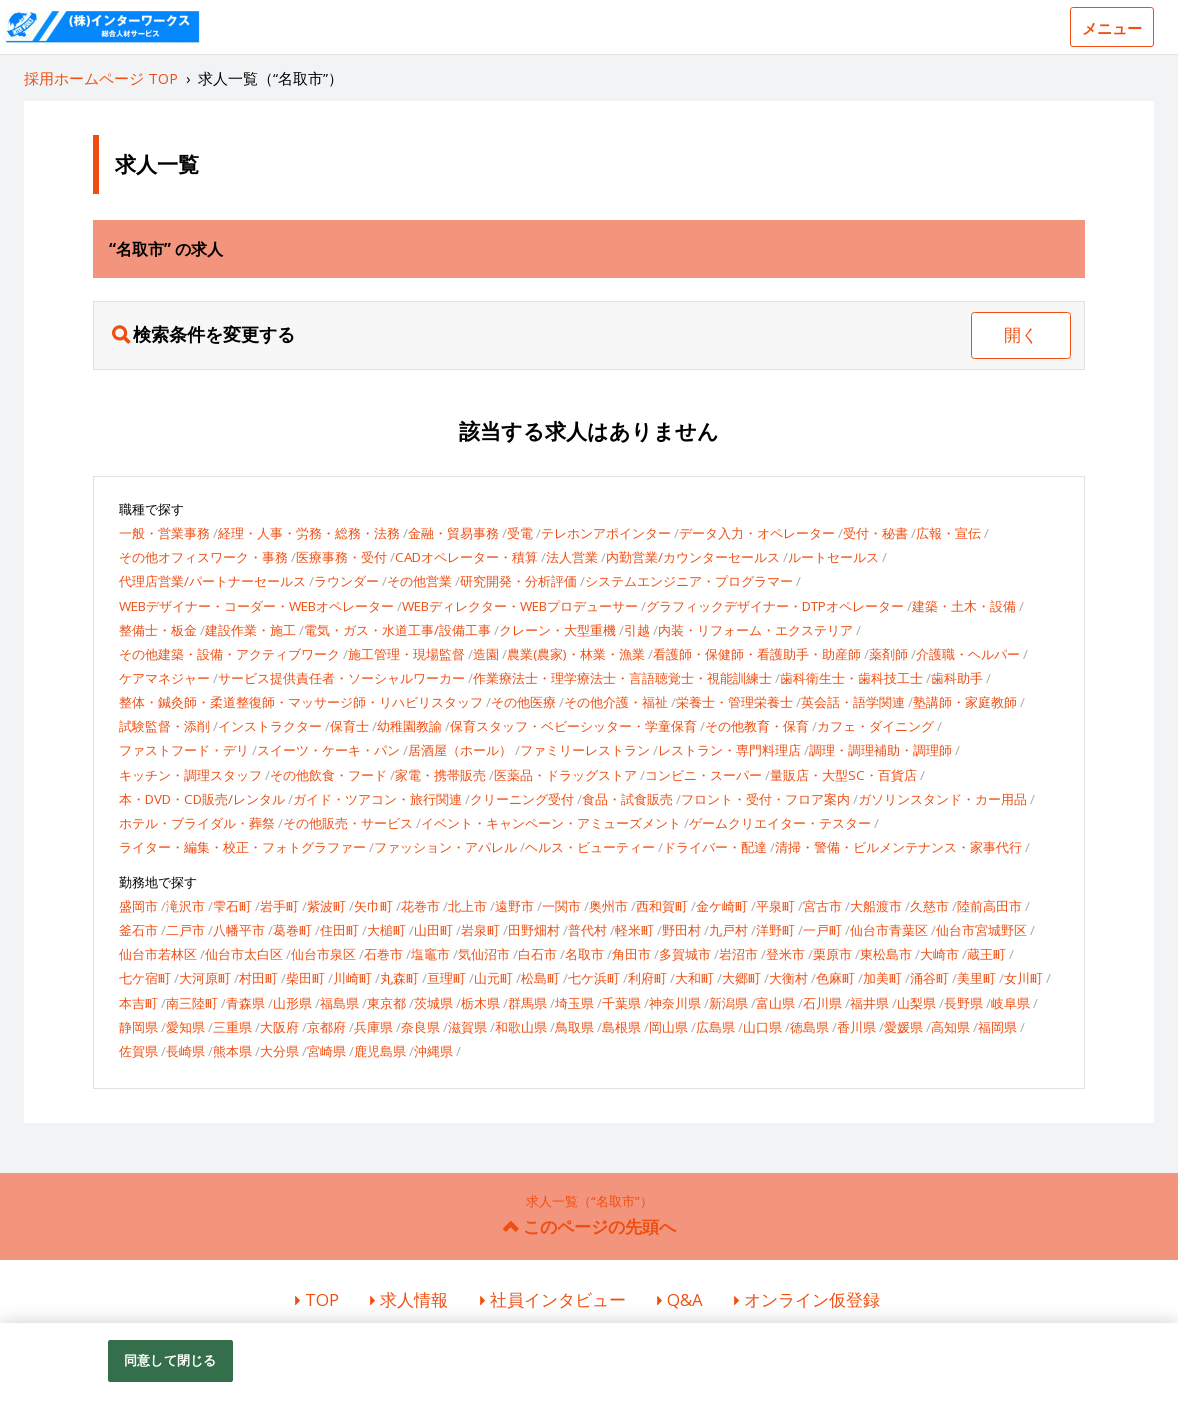 Image resolution: width=1178 pixels, height=1412 pixels. What do you see at coordinates (876, 906) in the screenshot?
I see `大船渡市` at bounding box center [876, 906].